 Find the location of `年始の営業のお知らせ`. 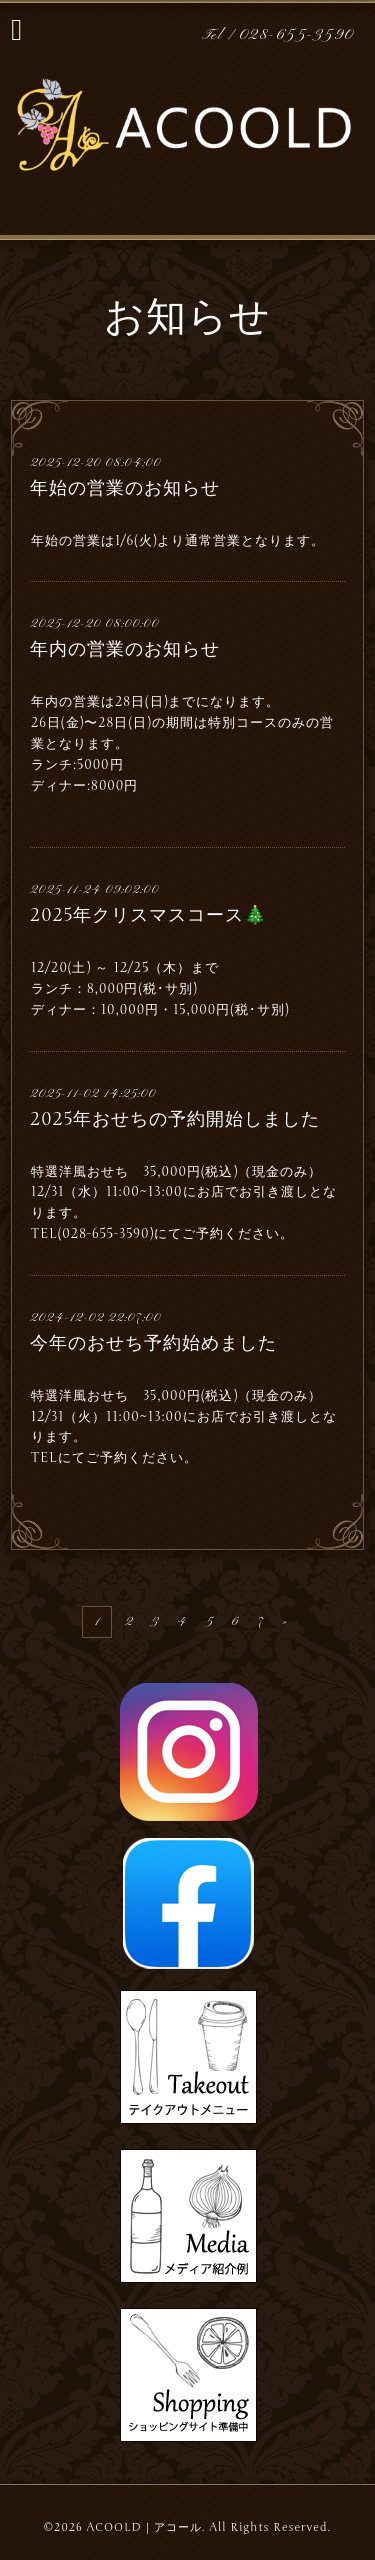

年始の営業のお知らせ is located at coordinates (125, 488).